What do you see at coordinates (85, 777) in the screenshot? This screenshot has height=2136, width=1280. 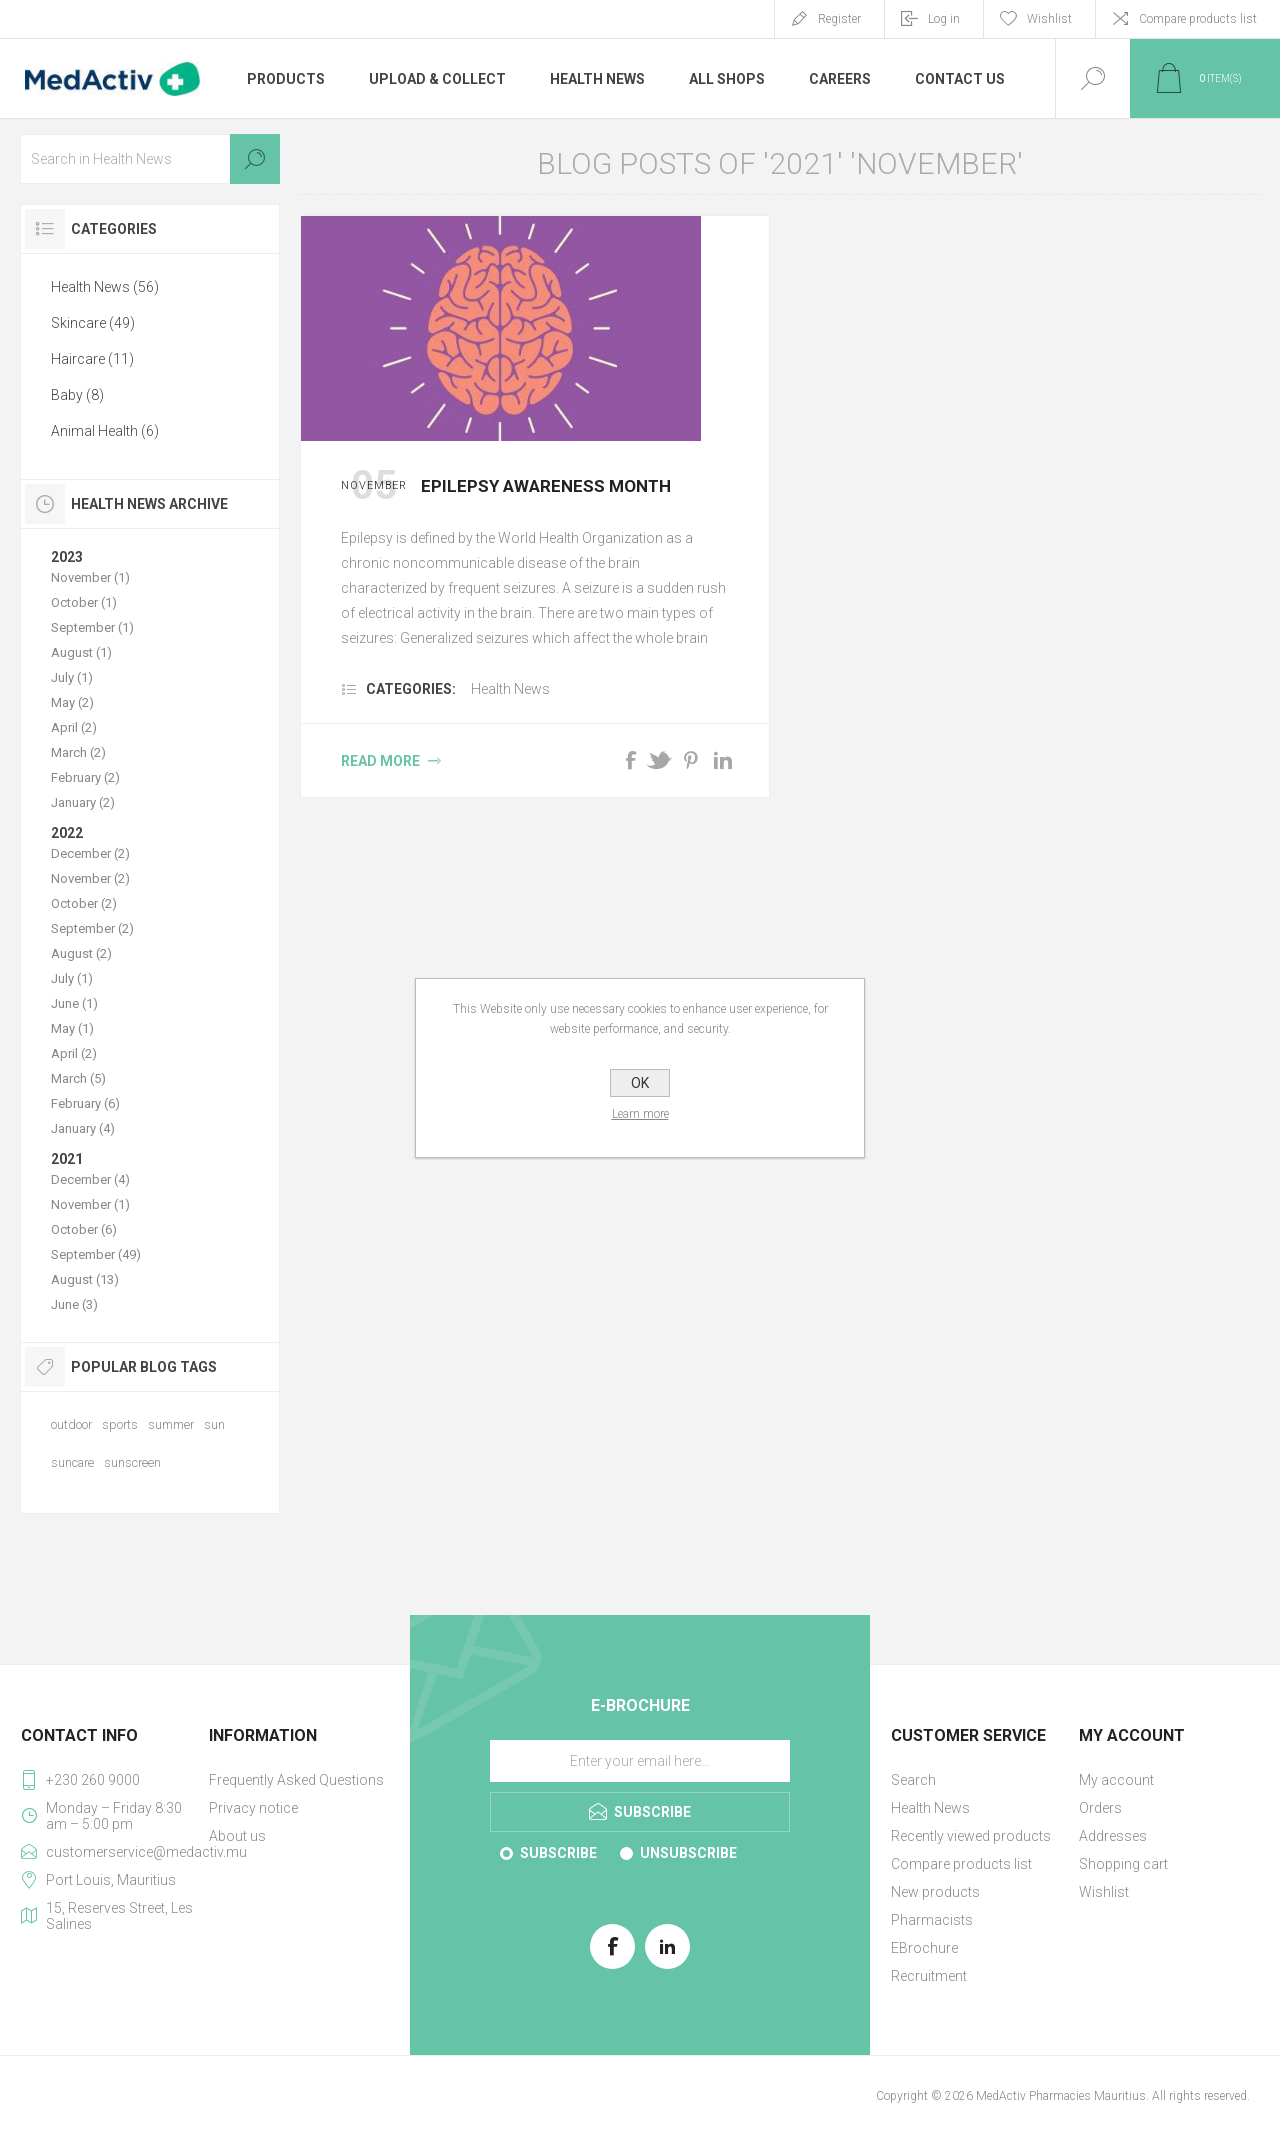 I see `February (2)` at bounding box center [85, 777].